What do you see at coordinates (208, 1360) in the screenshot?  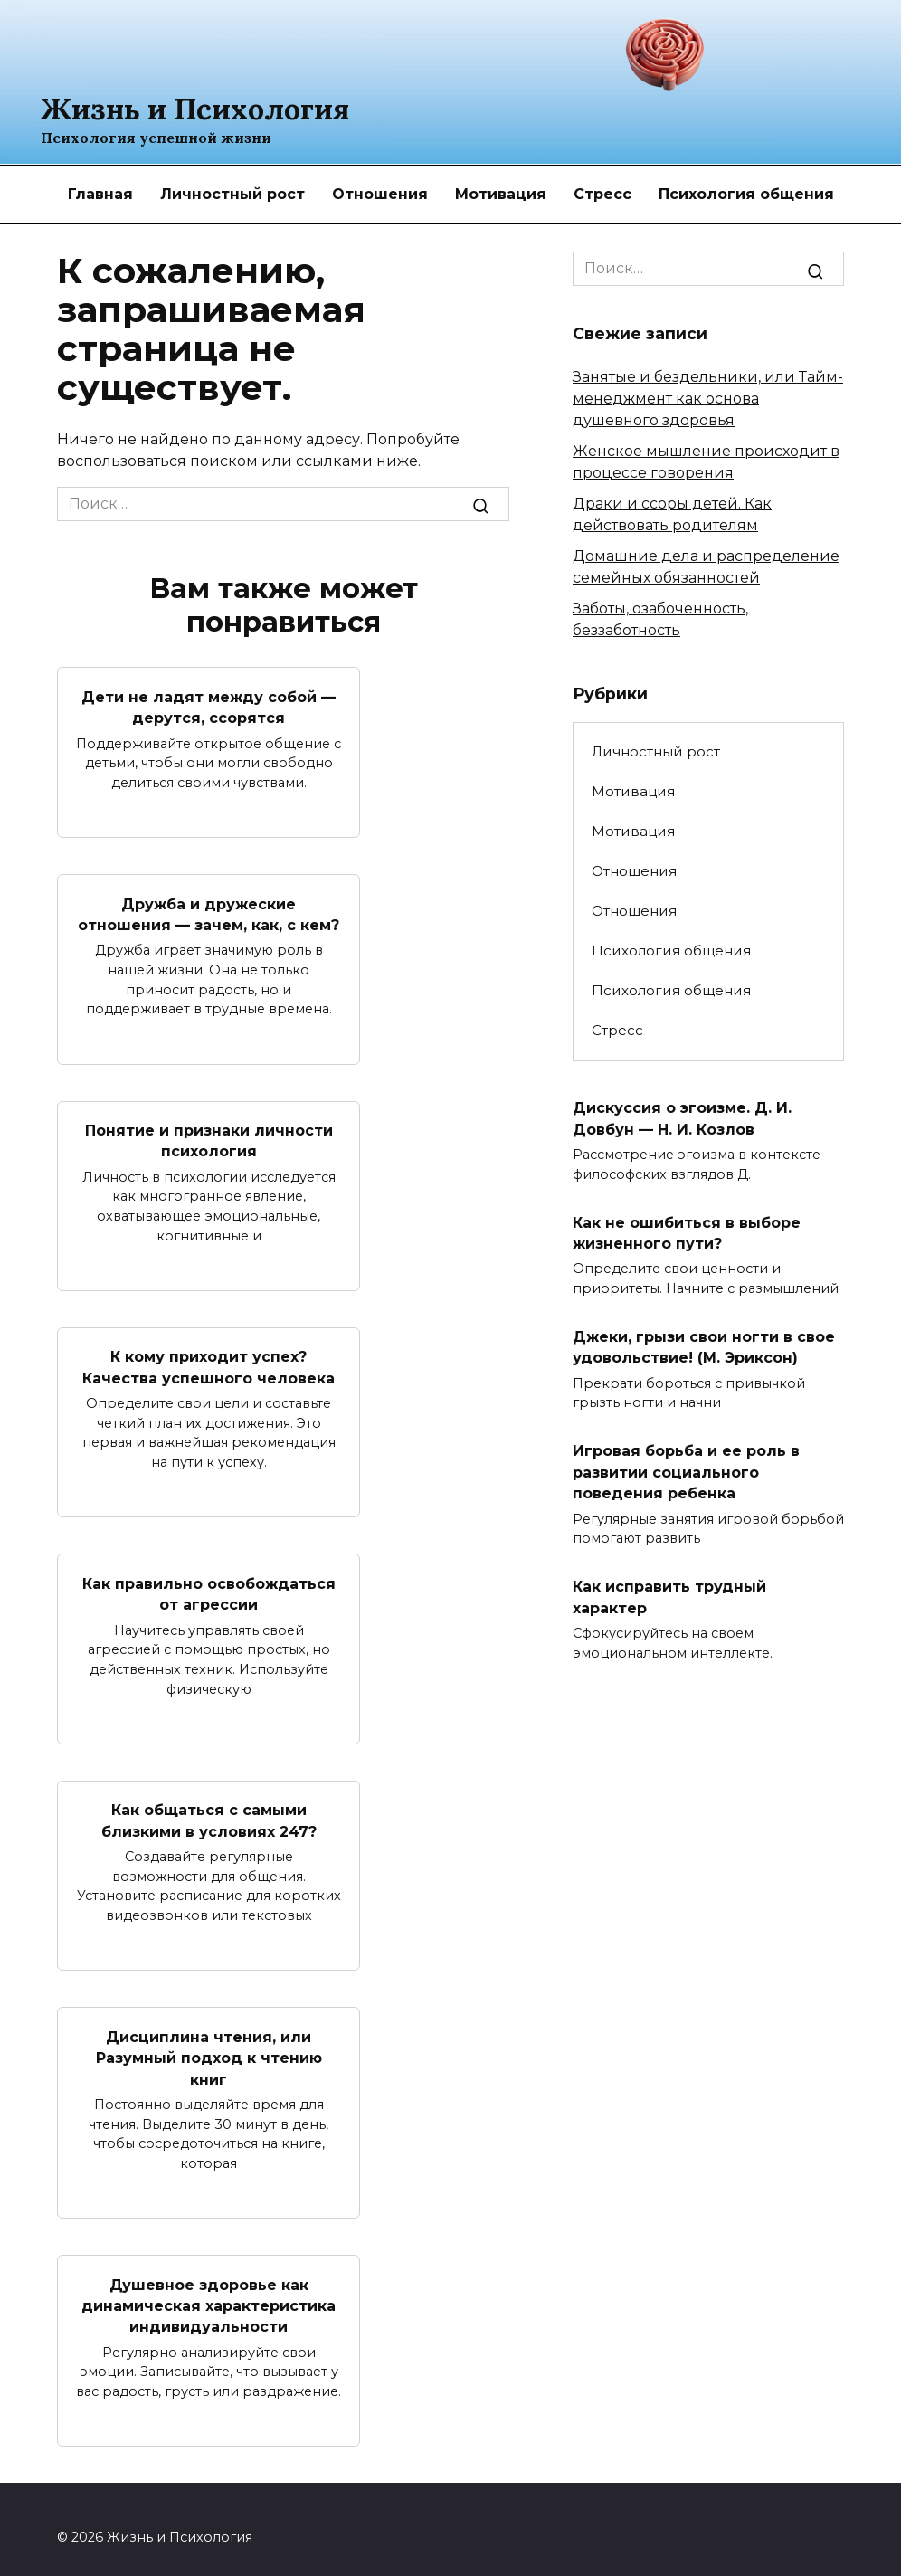 I see `К кому приходит успех? Качества успешного человека` at bounding box center [208, 1360].